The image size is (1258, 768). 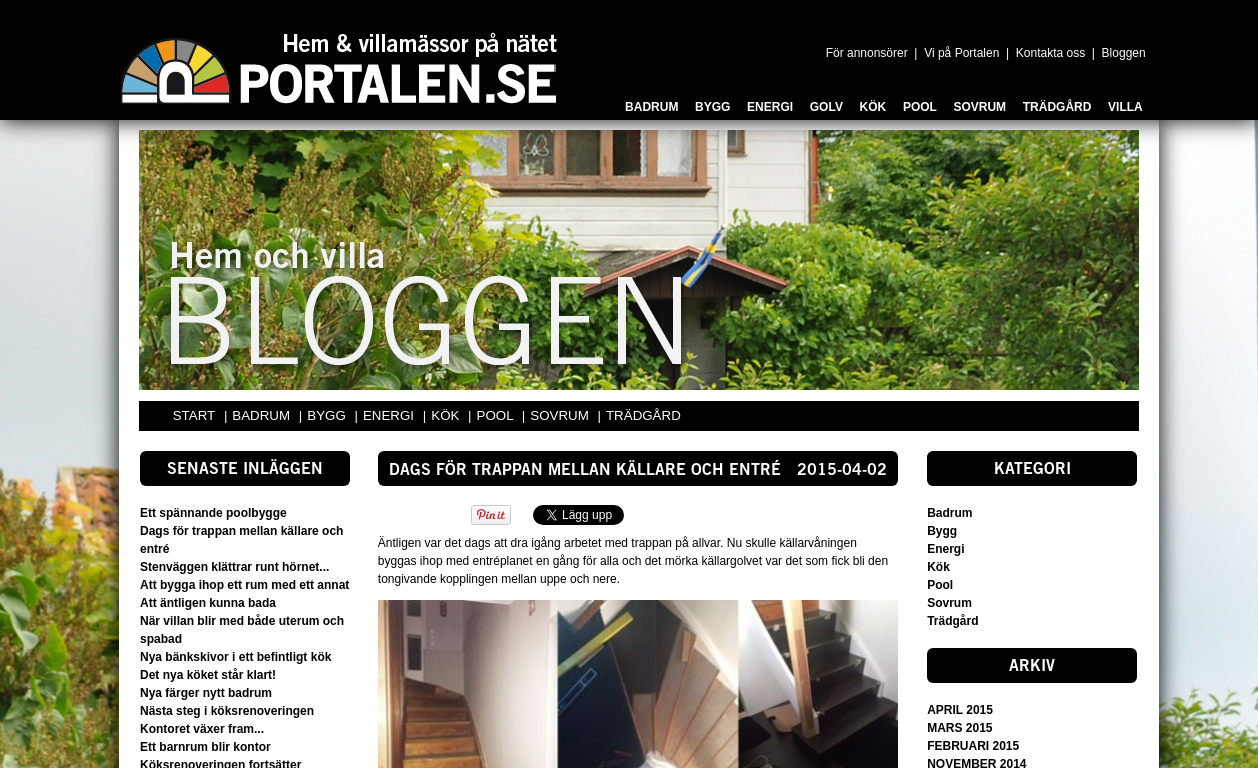 What do you see at coordinates (390, 415) in the screenshot?
I see `ENERGI` at bounding box center [390, 415].